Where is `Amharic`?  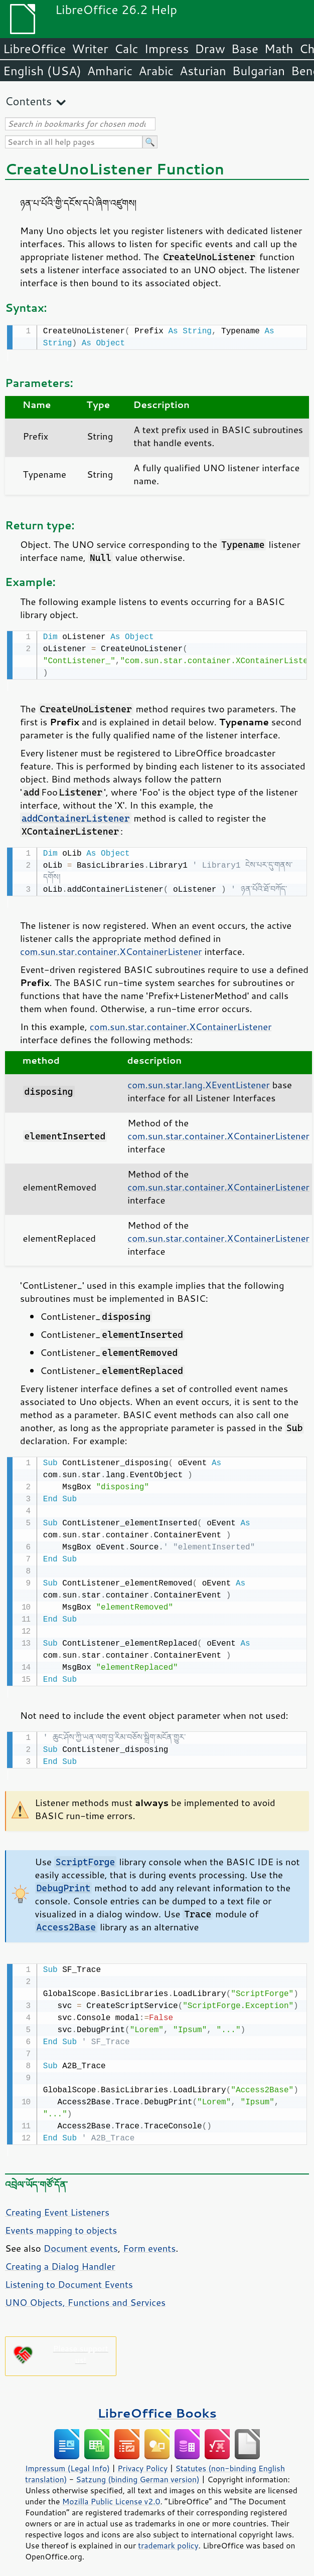 Amharic is located at coordinates (109, 70).